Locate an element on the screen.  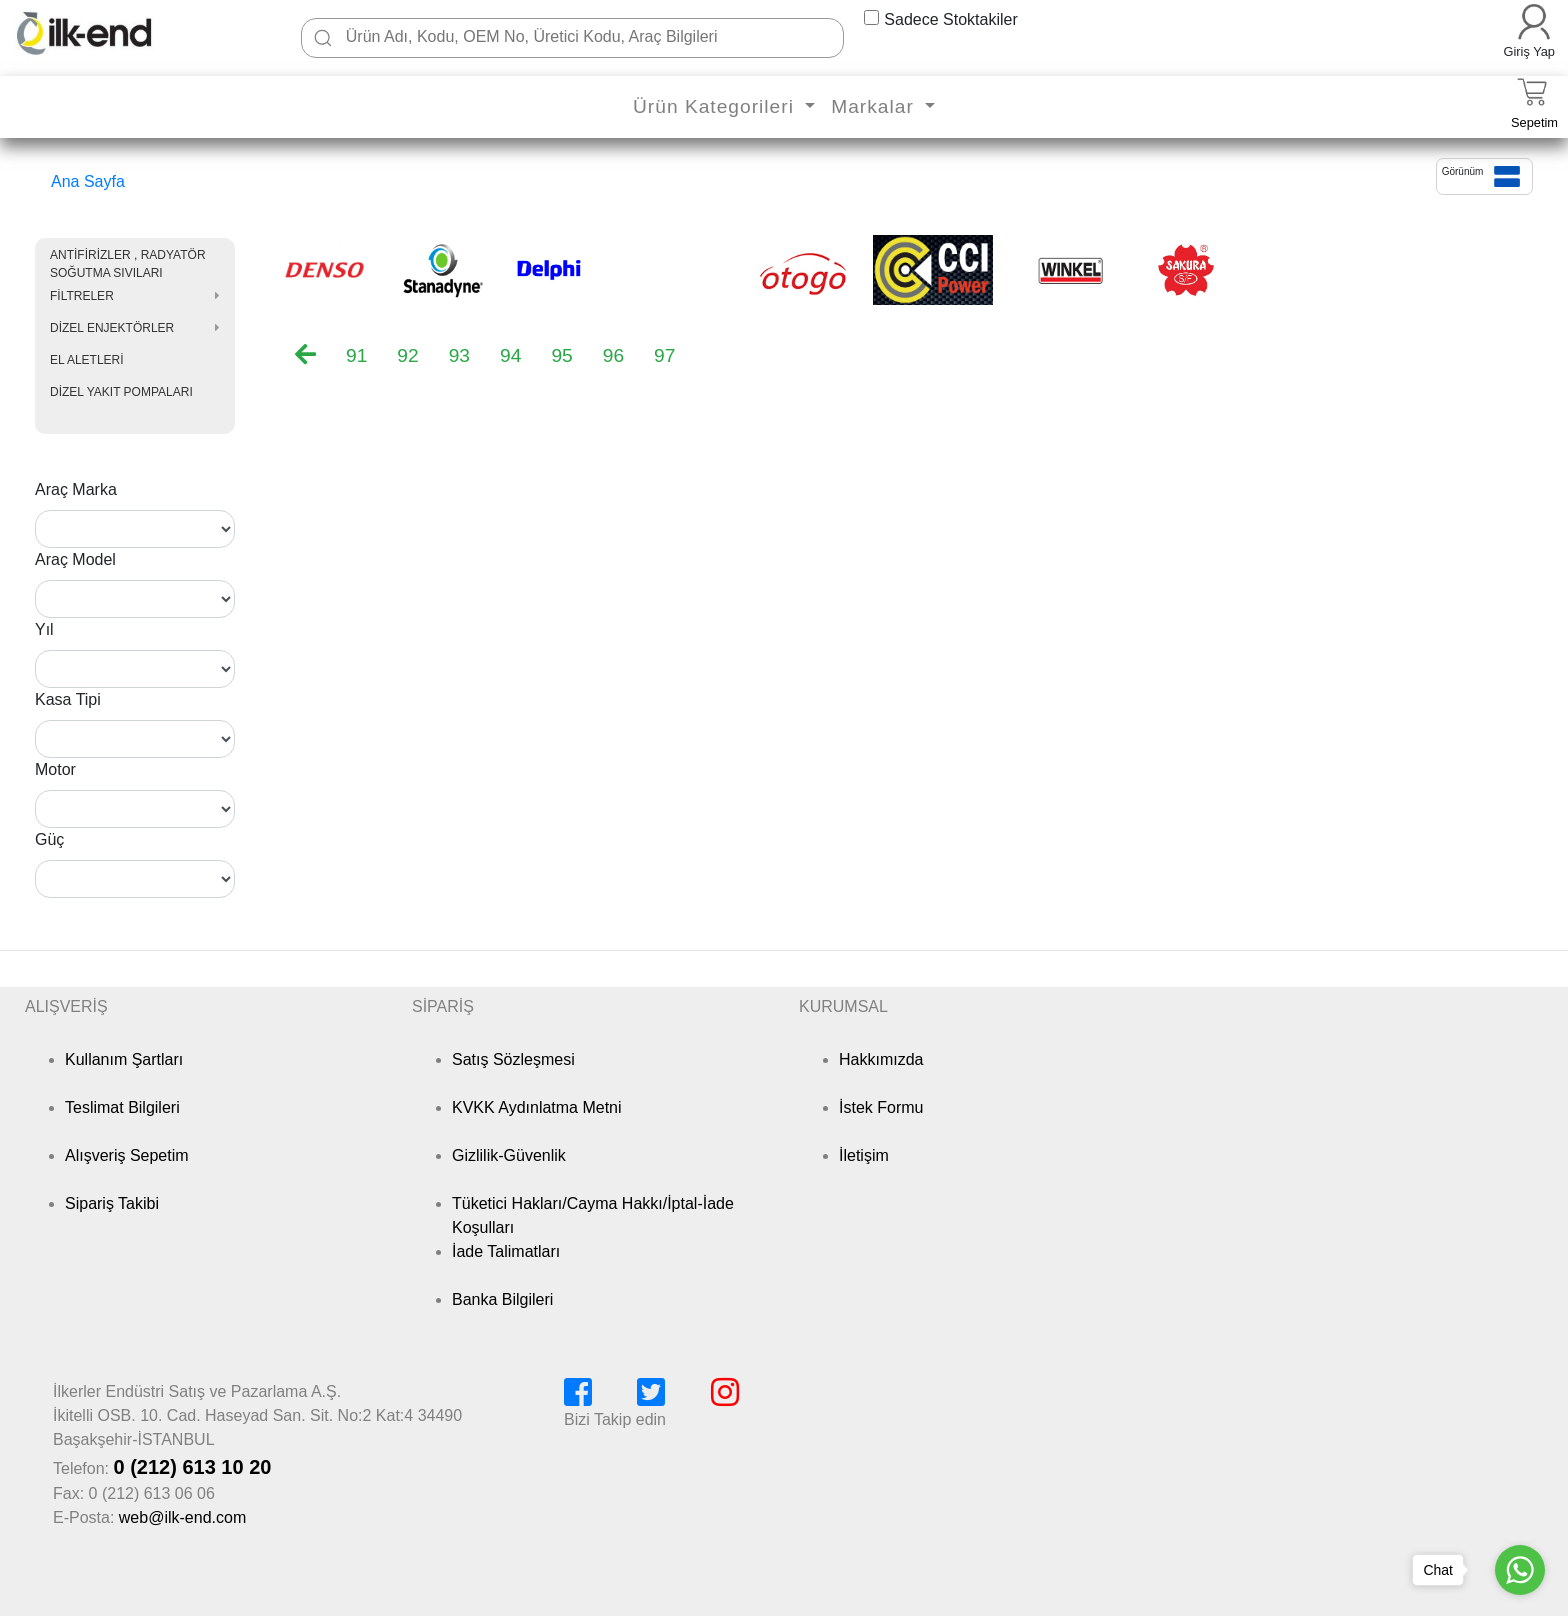
Güç is located at coordinates (49, 839).